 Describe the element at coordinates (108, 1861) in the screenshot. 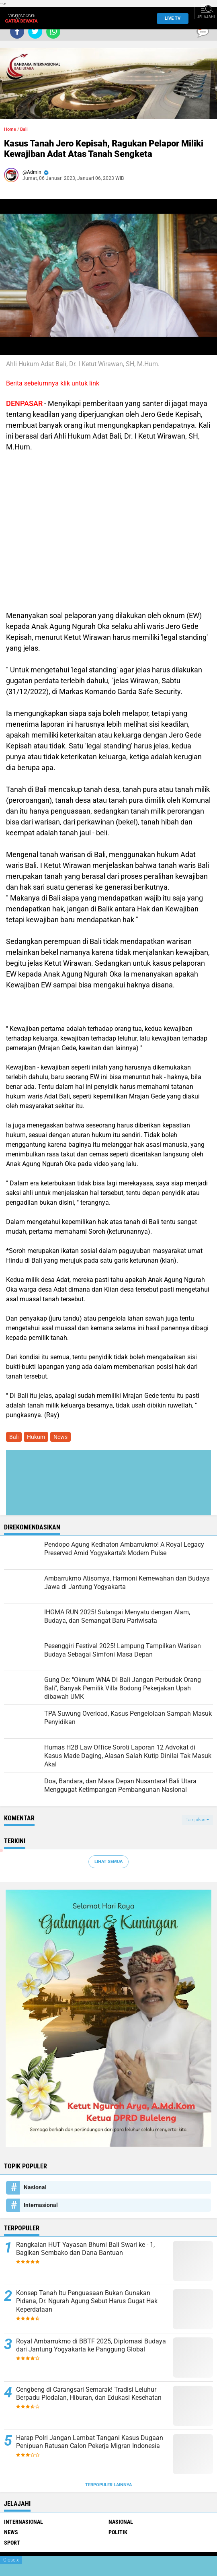

I see `Lihat Semua` at that location.